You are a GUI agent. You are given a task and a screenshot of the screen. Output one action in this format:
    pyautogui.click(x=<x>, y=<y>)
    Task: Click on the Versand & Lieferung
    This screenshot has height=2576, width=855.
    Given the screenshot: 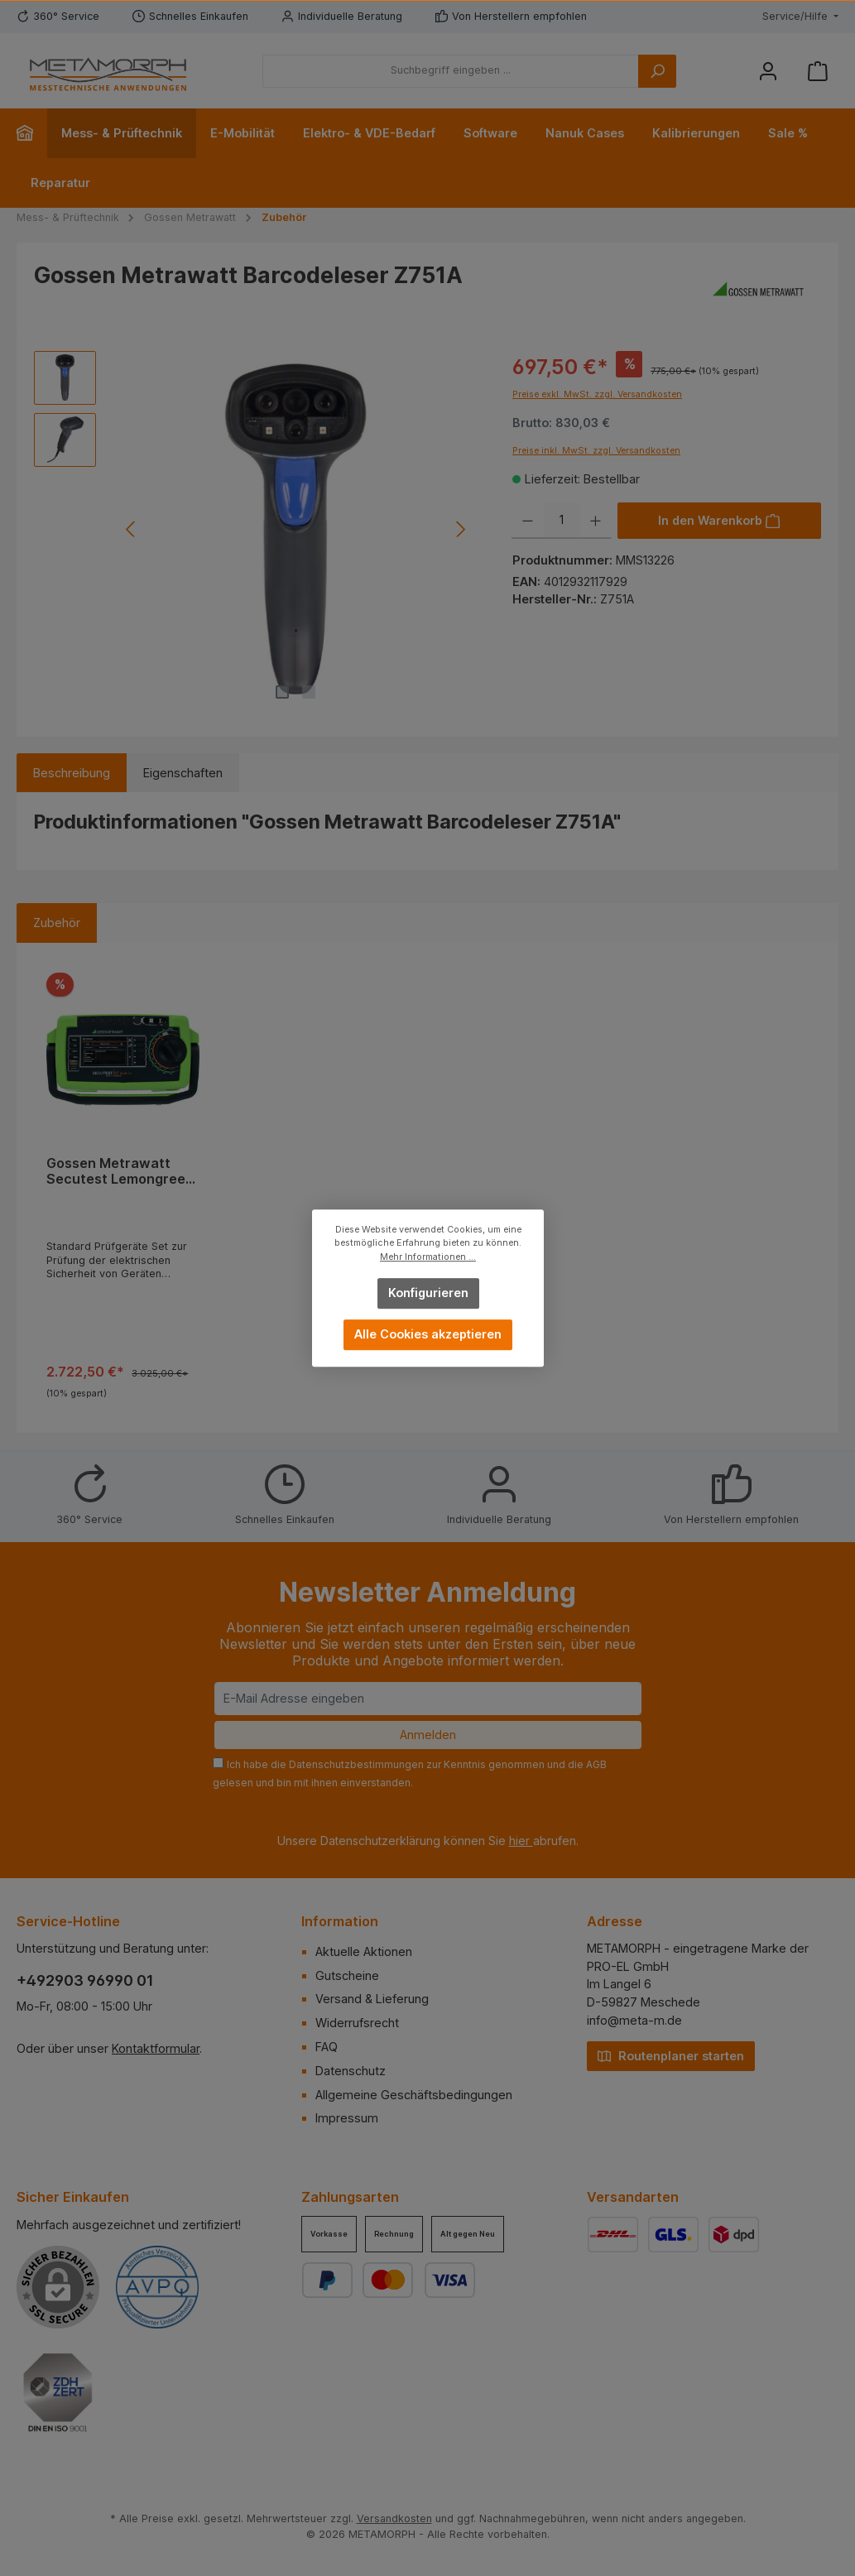 What is the action you would take?
    pyautogui.click(x=372, y=1999)
    